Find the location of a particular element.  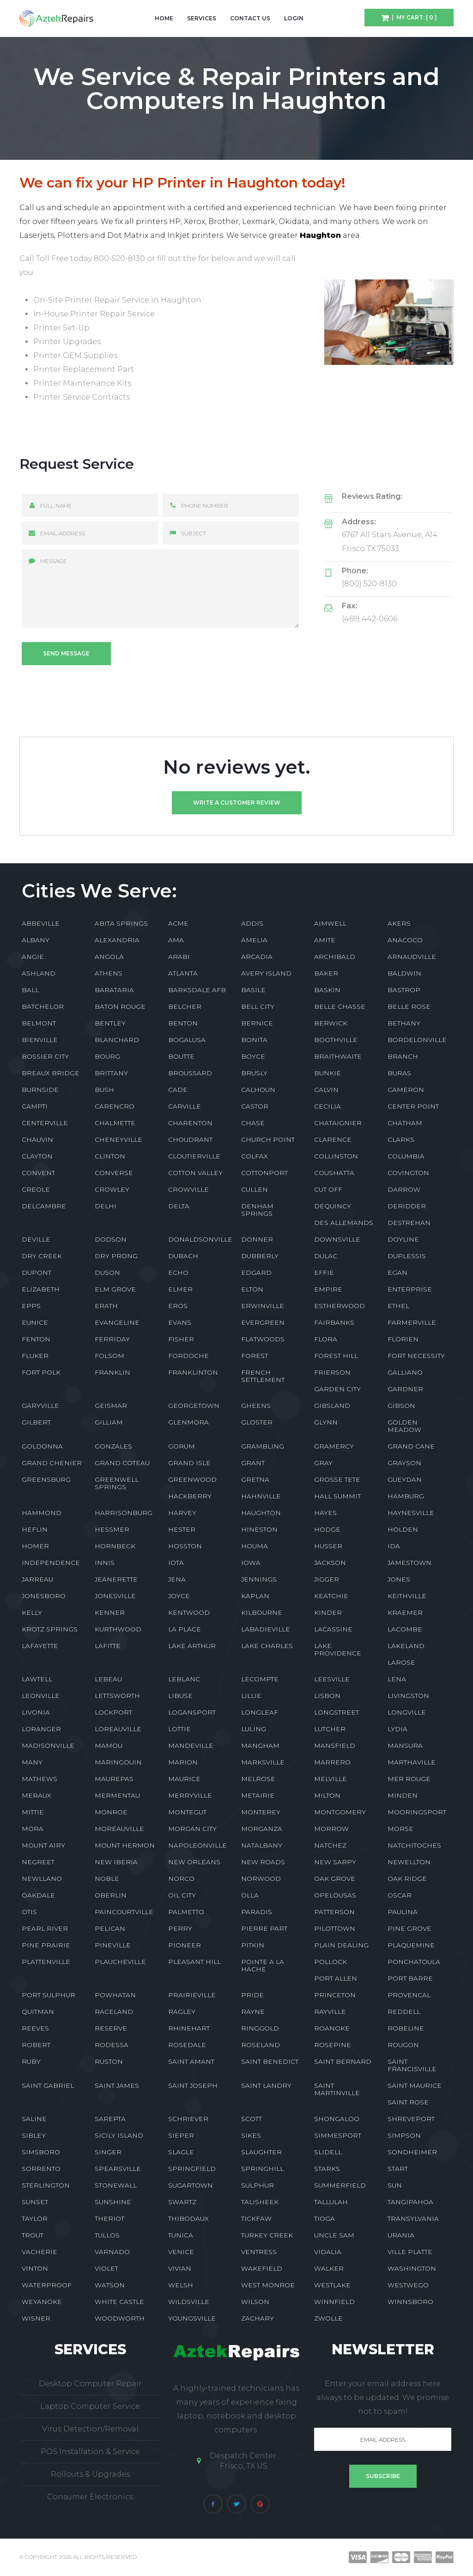

Desktop Computer Repair is located at coordinates (90, 2383).